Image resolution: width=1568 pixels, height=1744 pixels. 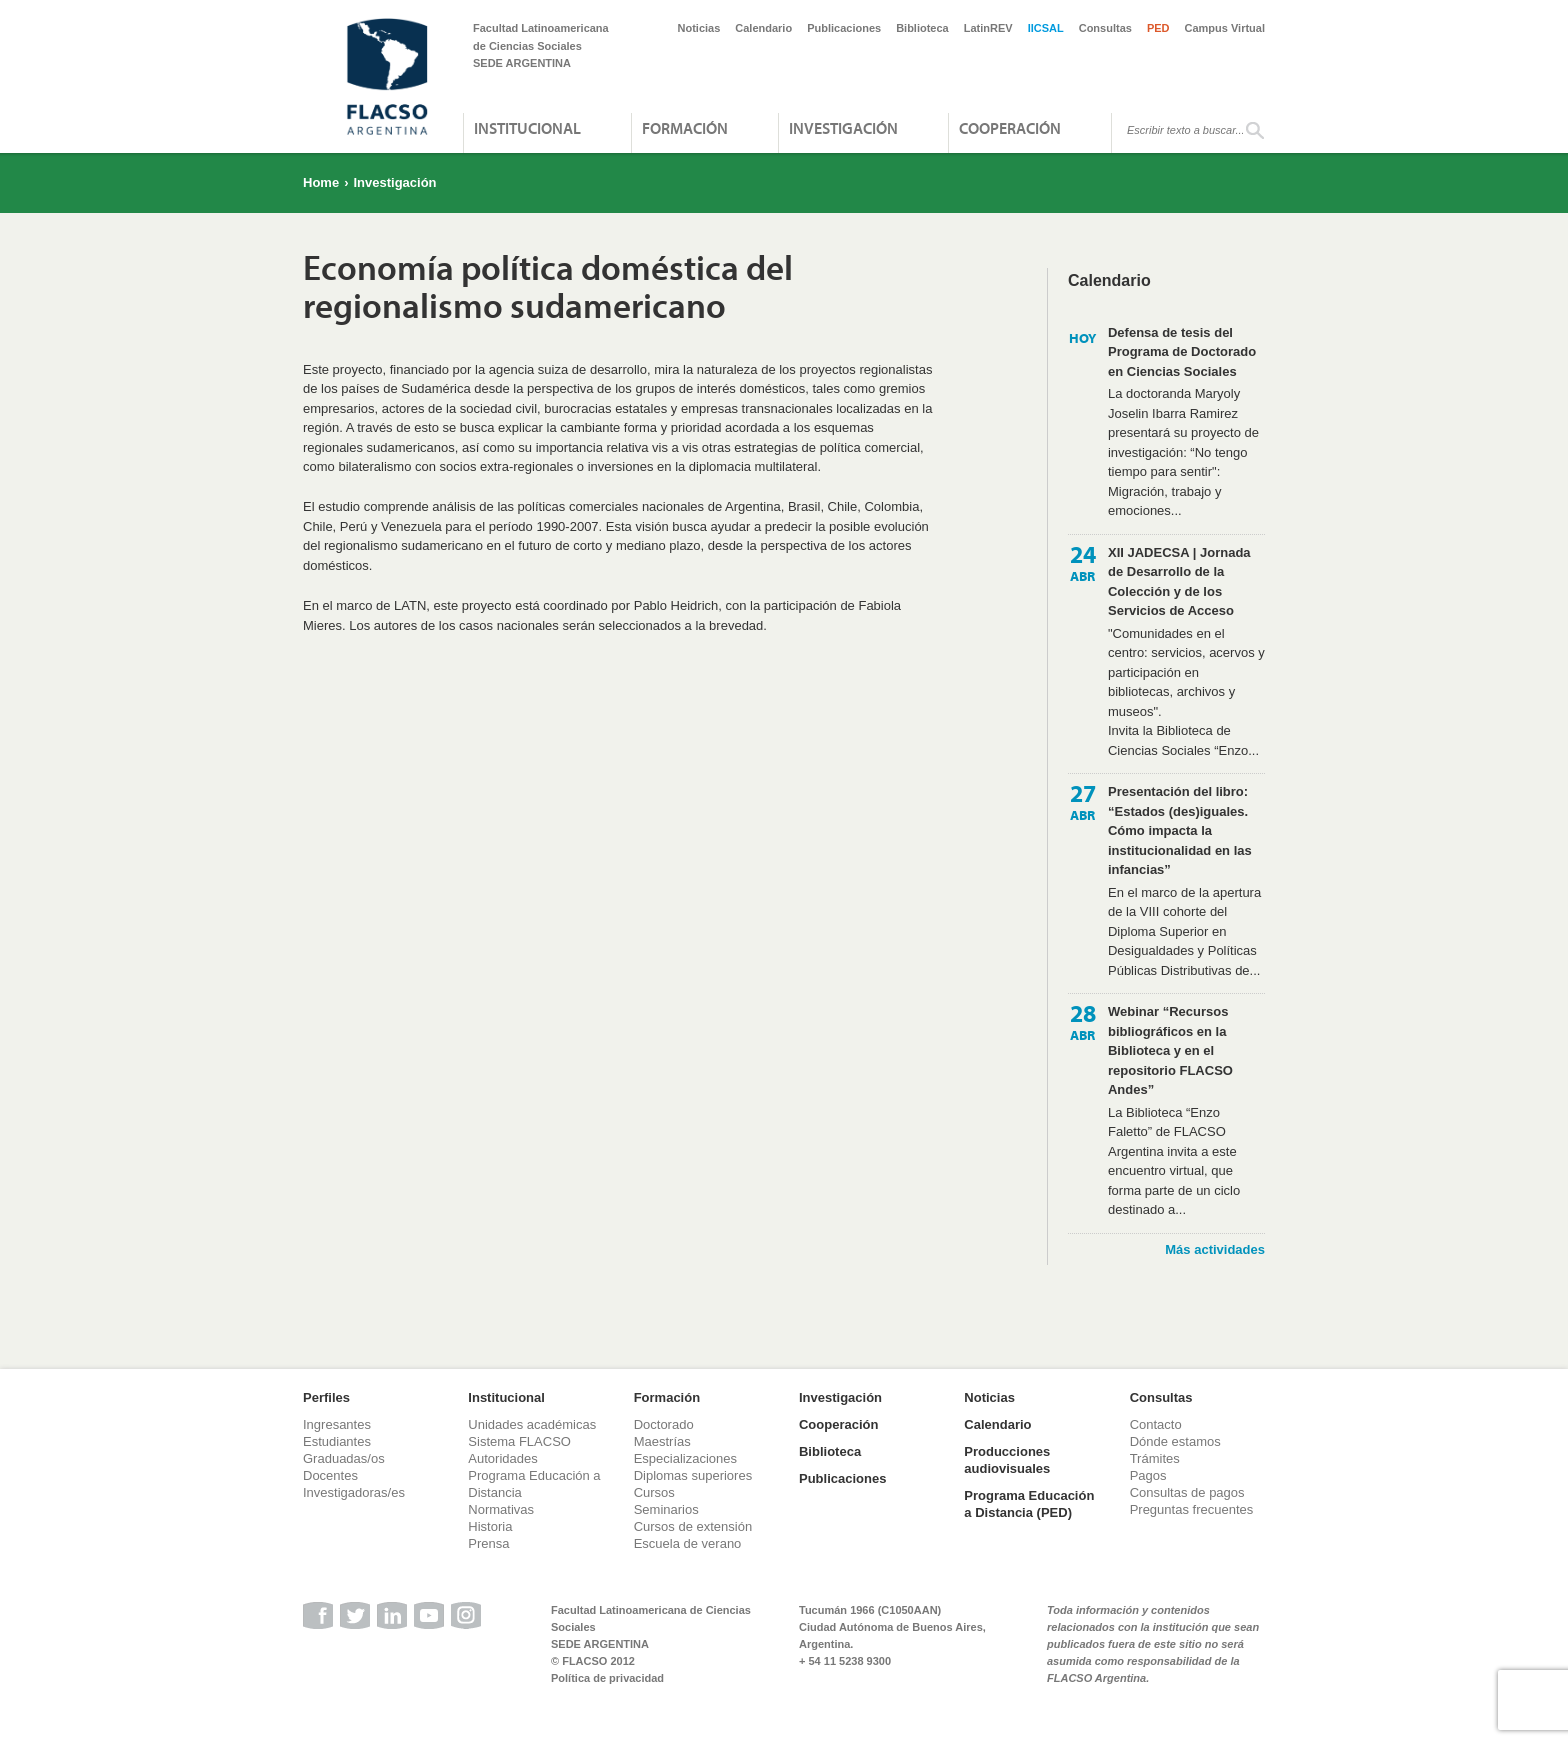 What do you see at coordinates (326, 1397) in the screenshot?
I see `Perfiles` at bounding box center [326, 1397].